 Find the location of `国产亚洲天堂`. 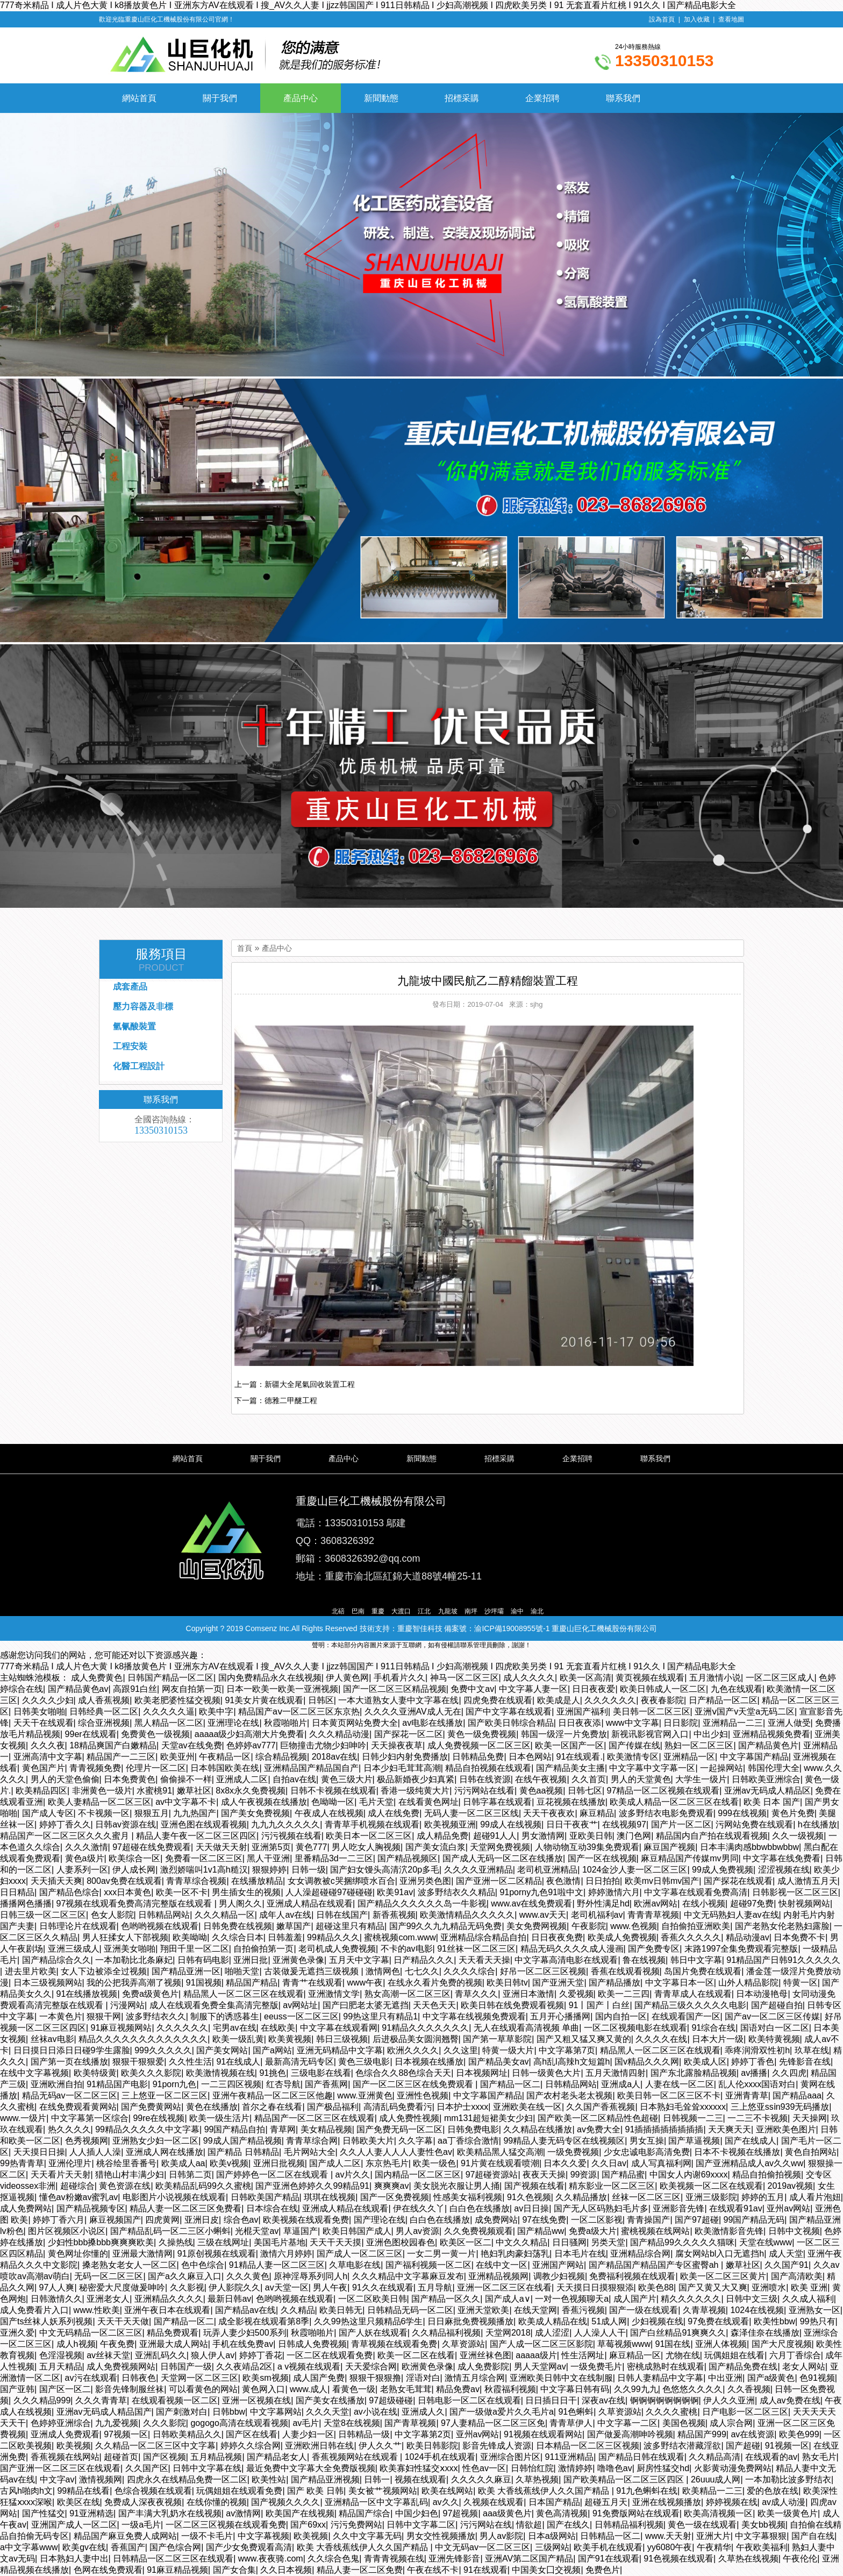

国产亚洲天堂 is located at coordinates (558, 1982).